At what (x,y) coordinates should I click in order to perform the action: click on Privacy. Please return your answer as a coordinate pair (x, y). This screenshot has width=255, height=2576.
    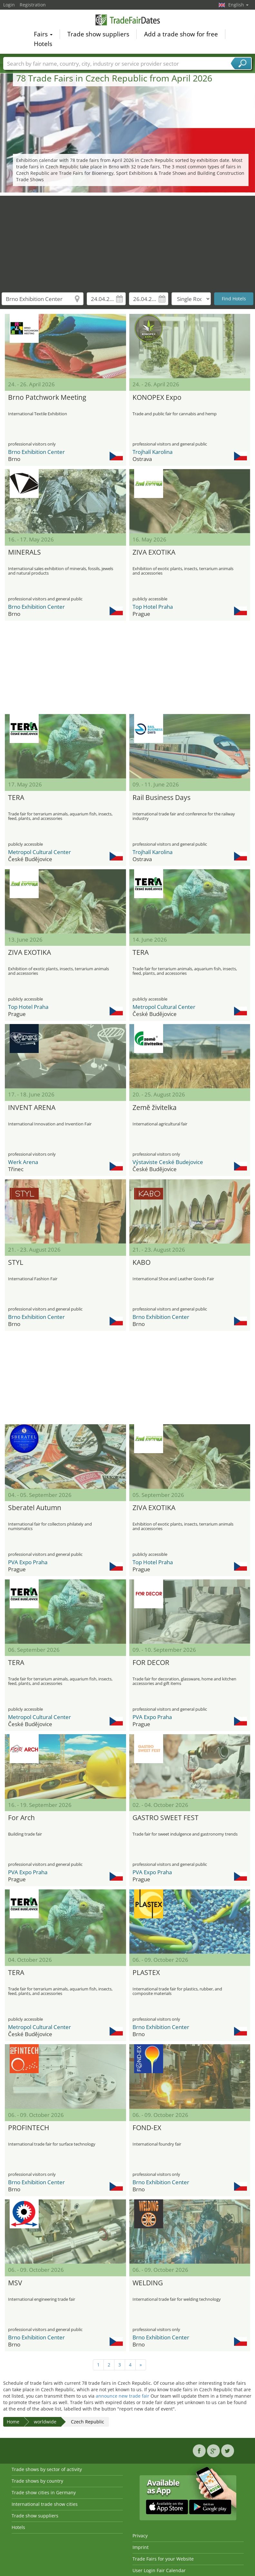
    Looking at the image, I should click on (140, 2536).